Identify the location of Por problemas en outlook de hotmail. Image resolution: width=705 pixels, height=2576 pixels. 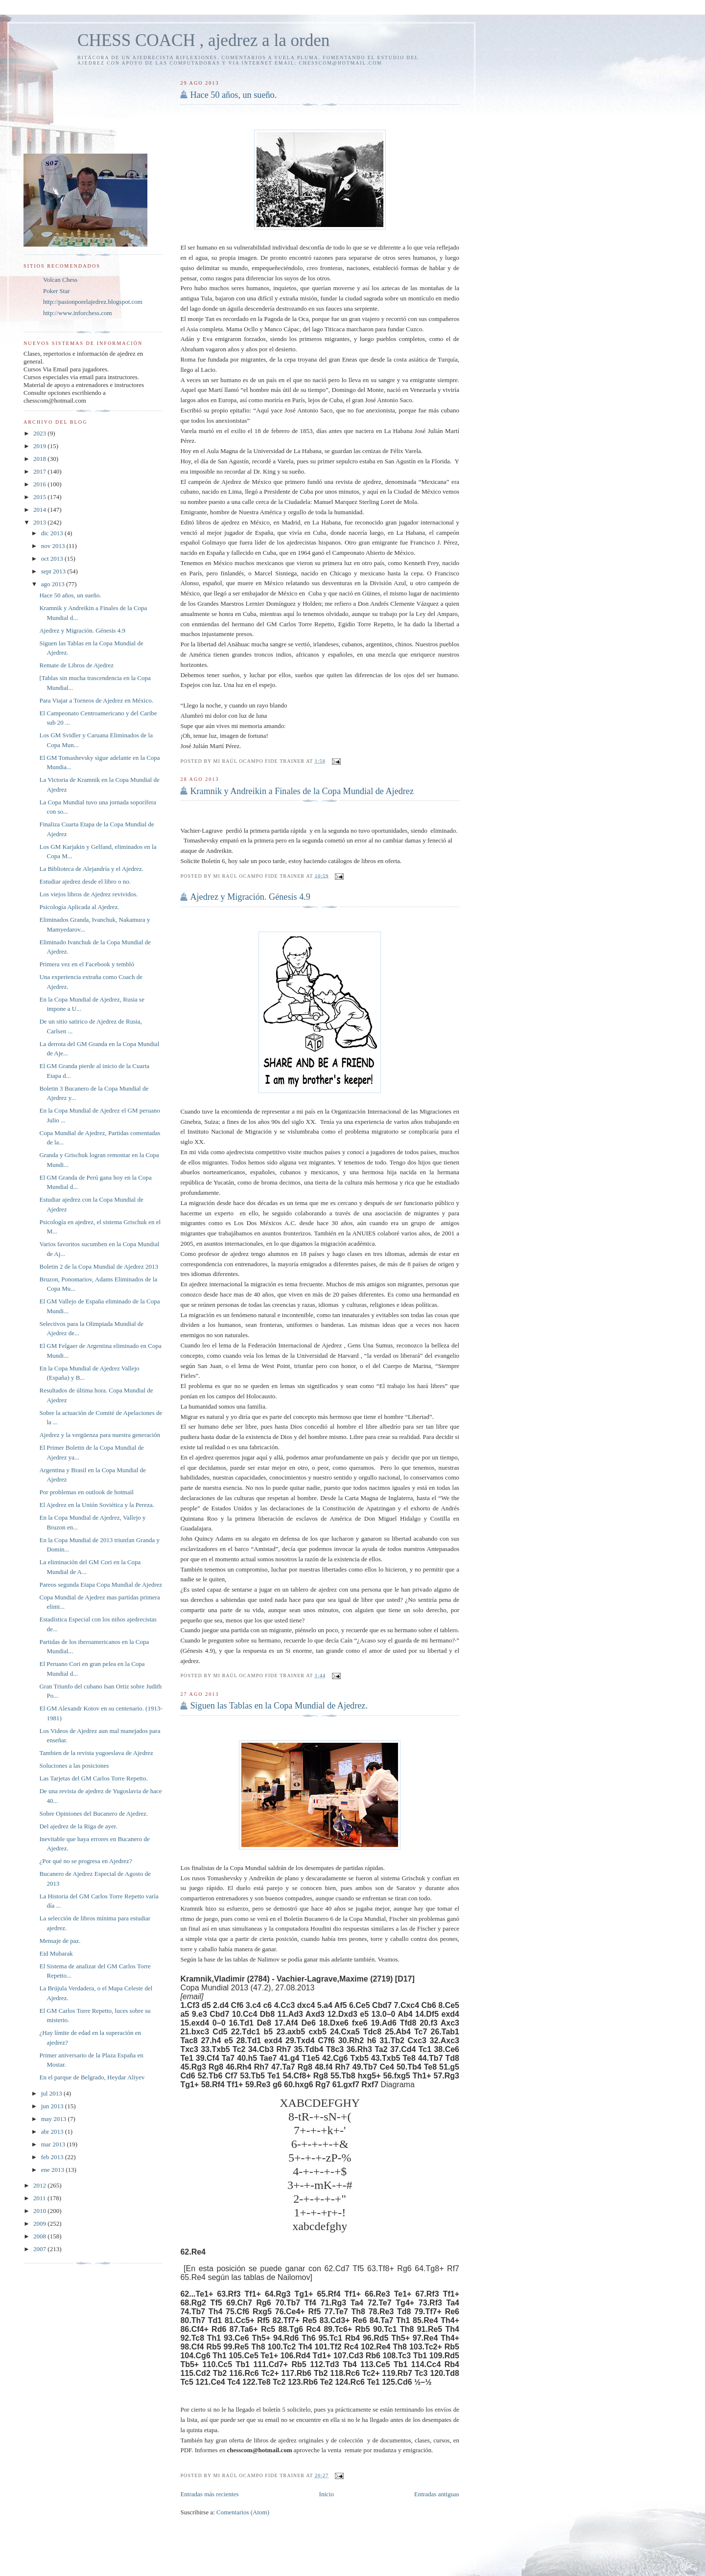
(86, 1492).